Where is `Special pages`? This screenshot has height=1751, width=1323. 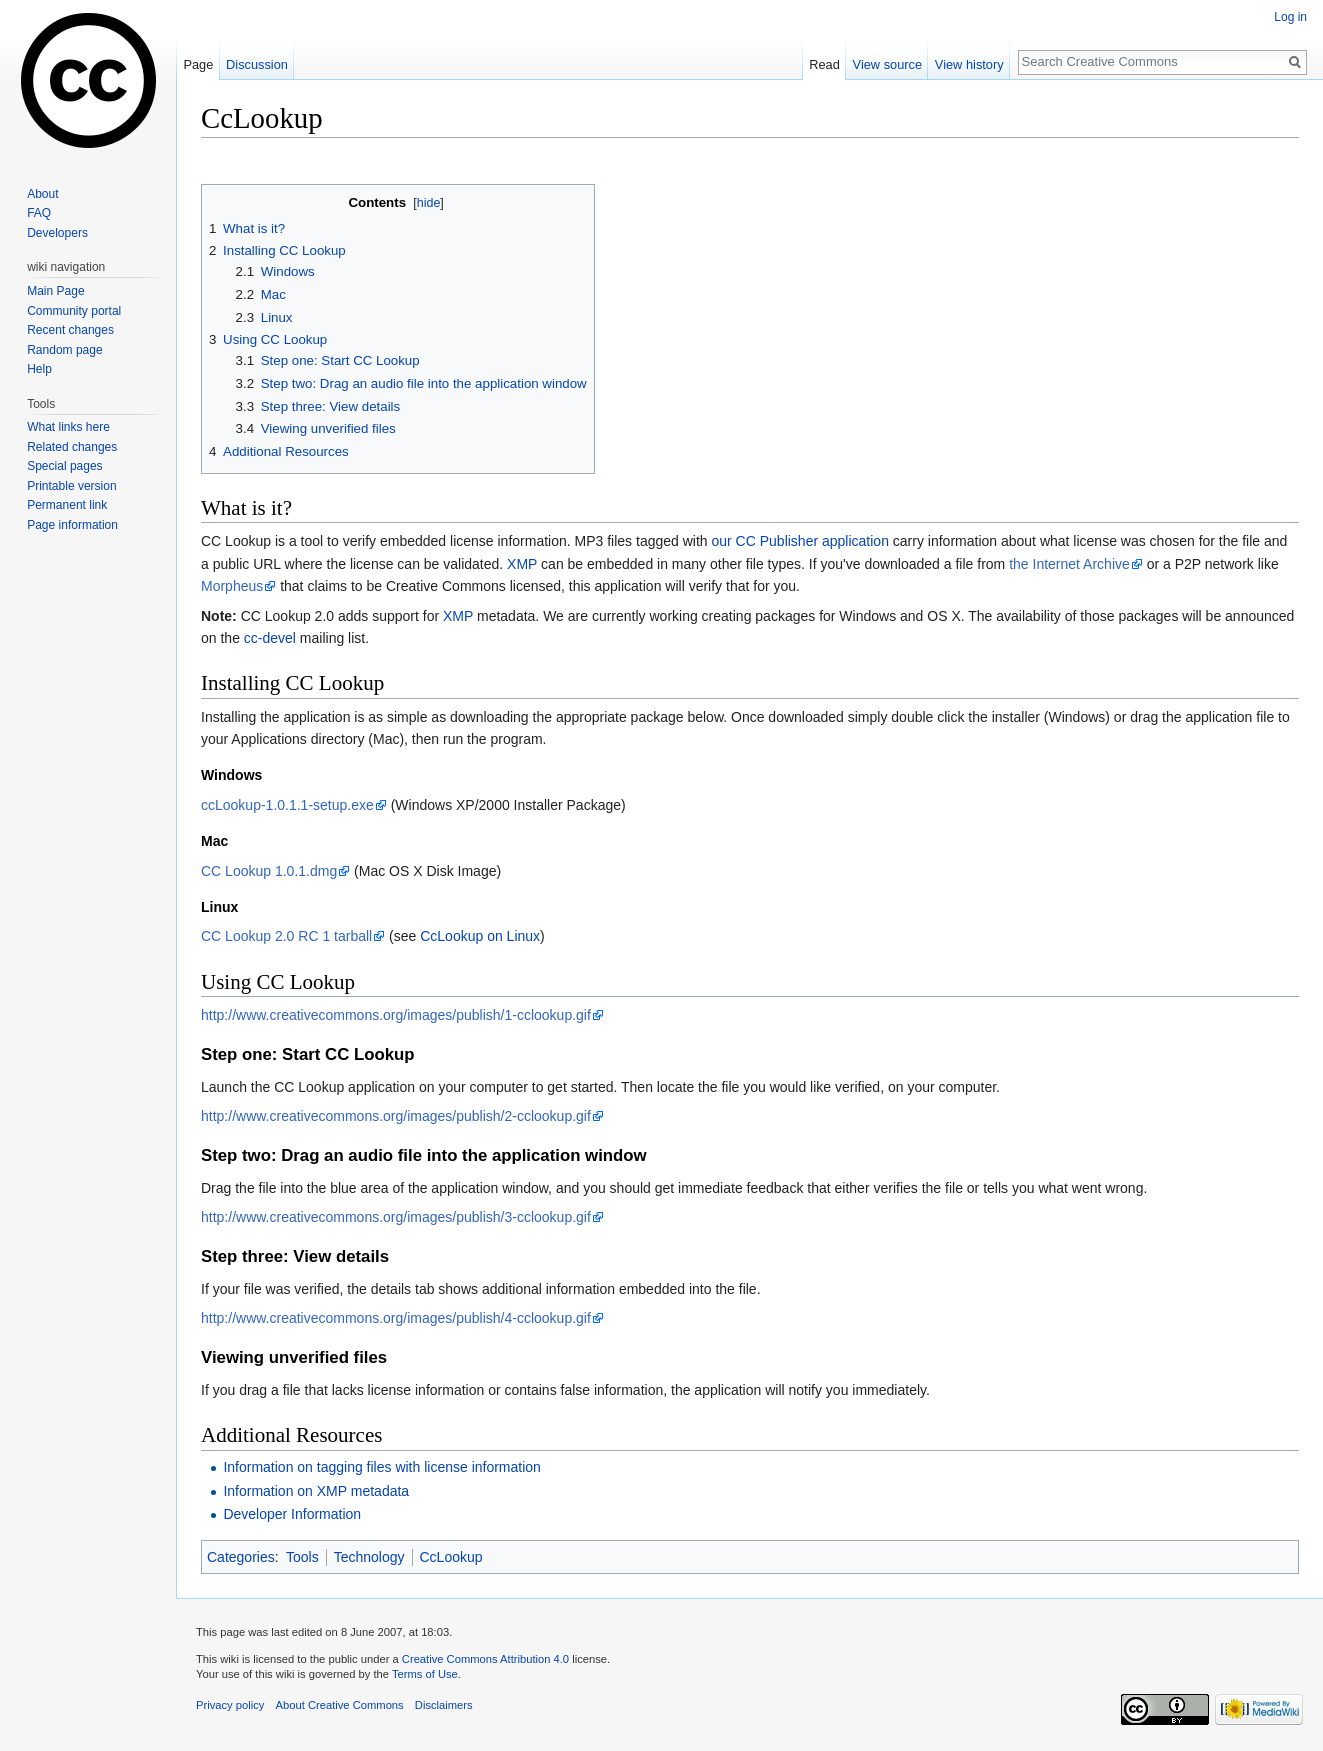 Special pages is located at coordinates (64, 466).